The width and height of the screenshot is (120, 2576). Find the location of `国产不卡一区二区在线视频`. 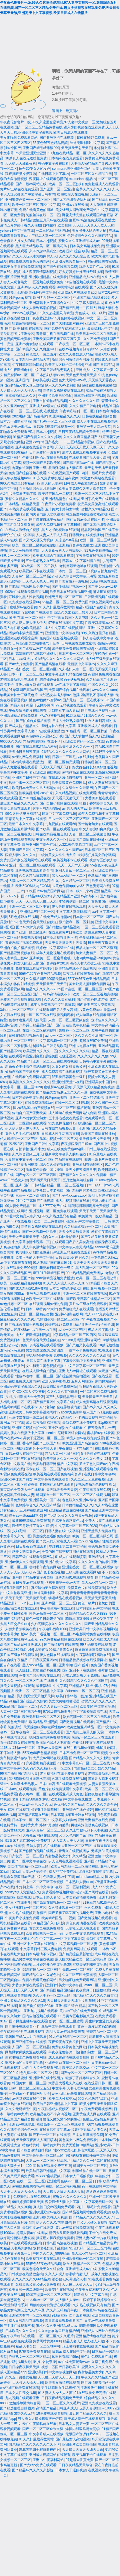

国产不卡一区二区在线视频 is located at coordinates (49, 2135).